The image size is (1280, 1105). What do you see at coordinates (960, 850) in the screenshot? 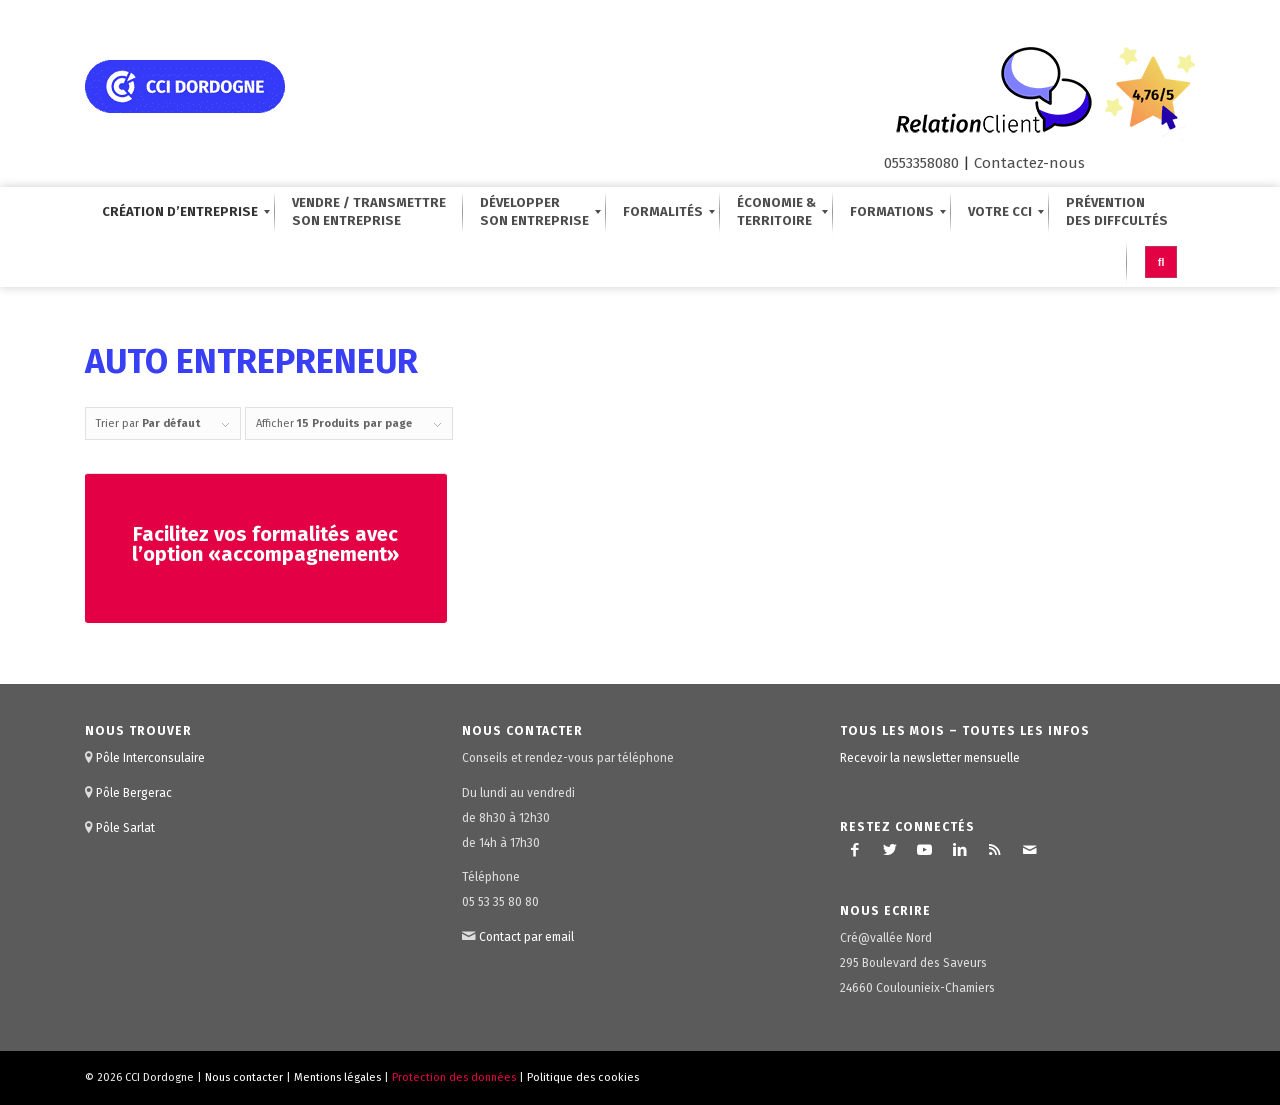
I see `[Lien vers LinkedIn]` at bounding box center [960, 850].